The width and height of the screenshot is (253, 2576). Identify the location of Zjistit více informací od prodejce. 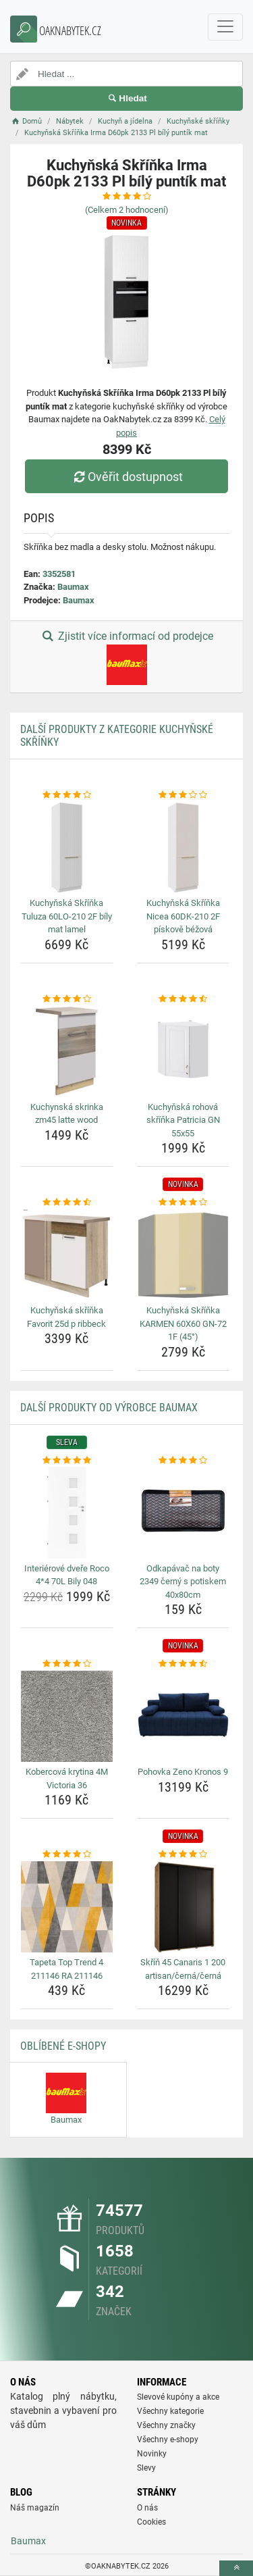
(126, 657).